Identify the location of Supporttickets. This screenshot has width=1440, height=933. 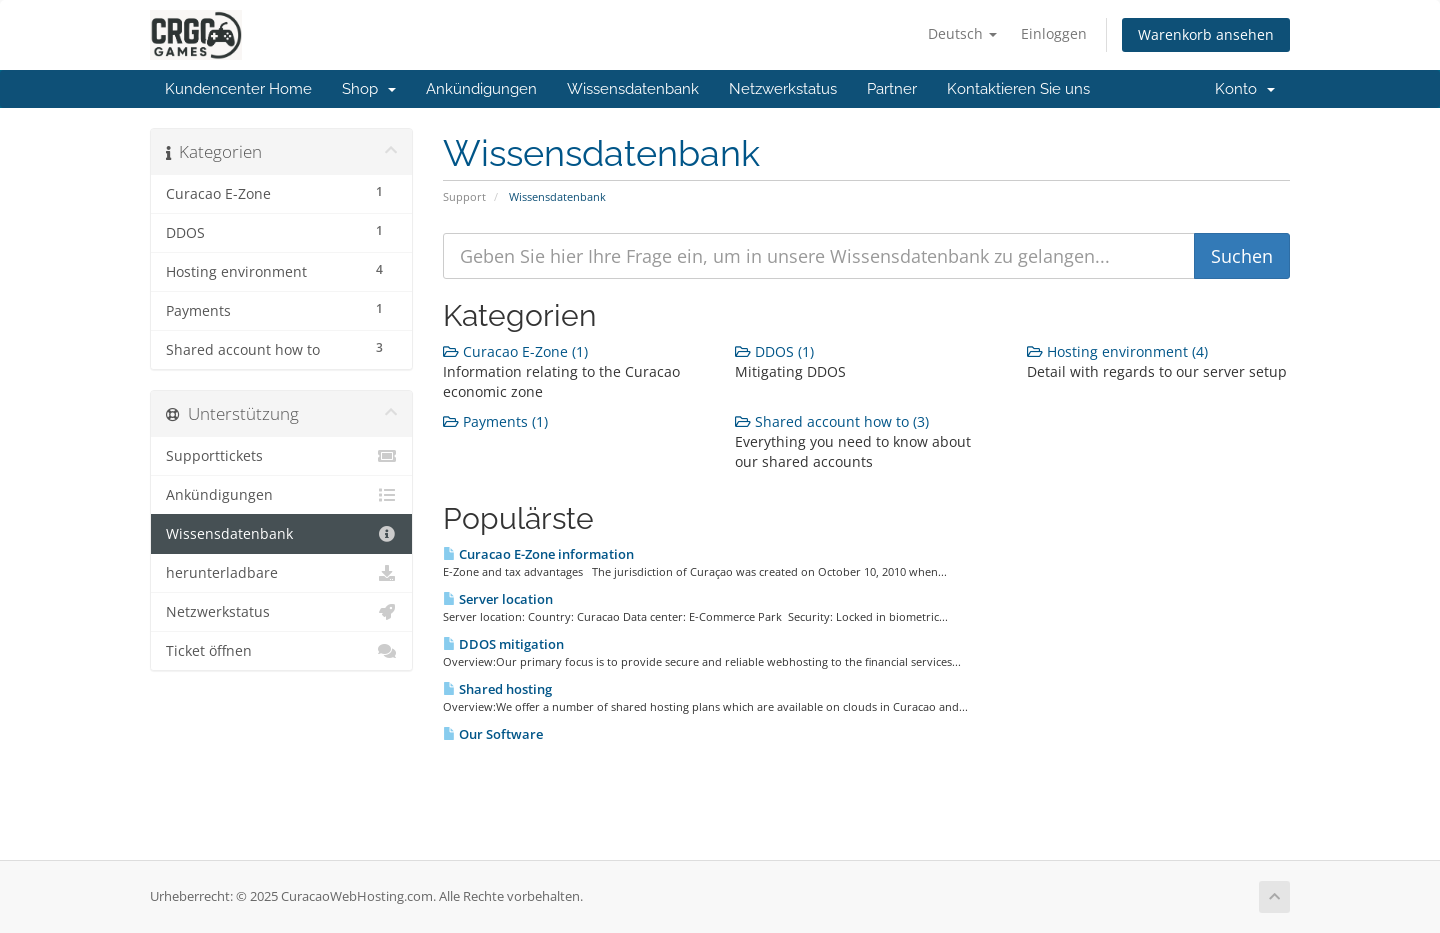
(281, 456).